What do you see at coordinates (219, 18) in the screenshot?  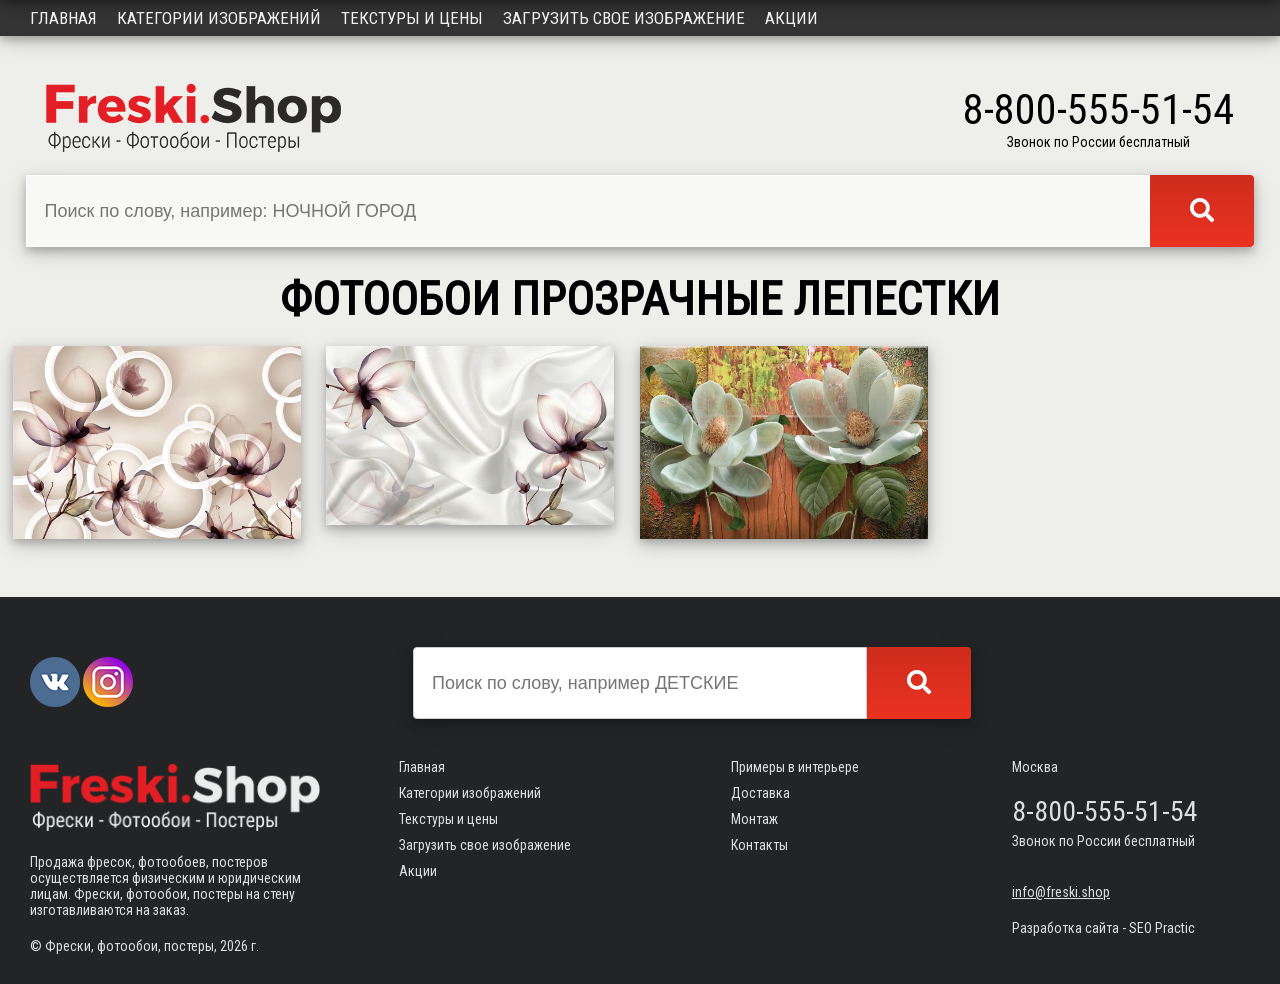 I see `Категории изображений` at bounding box center [219, 18].